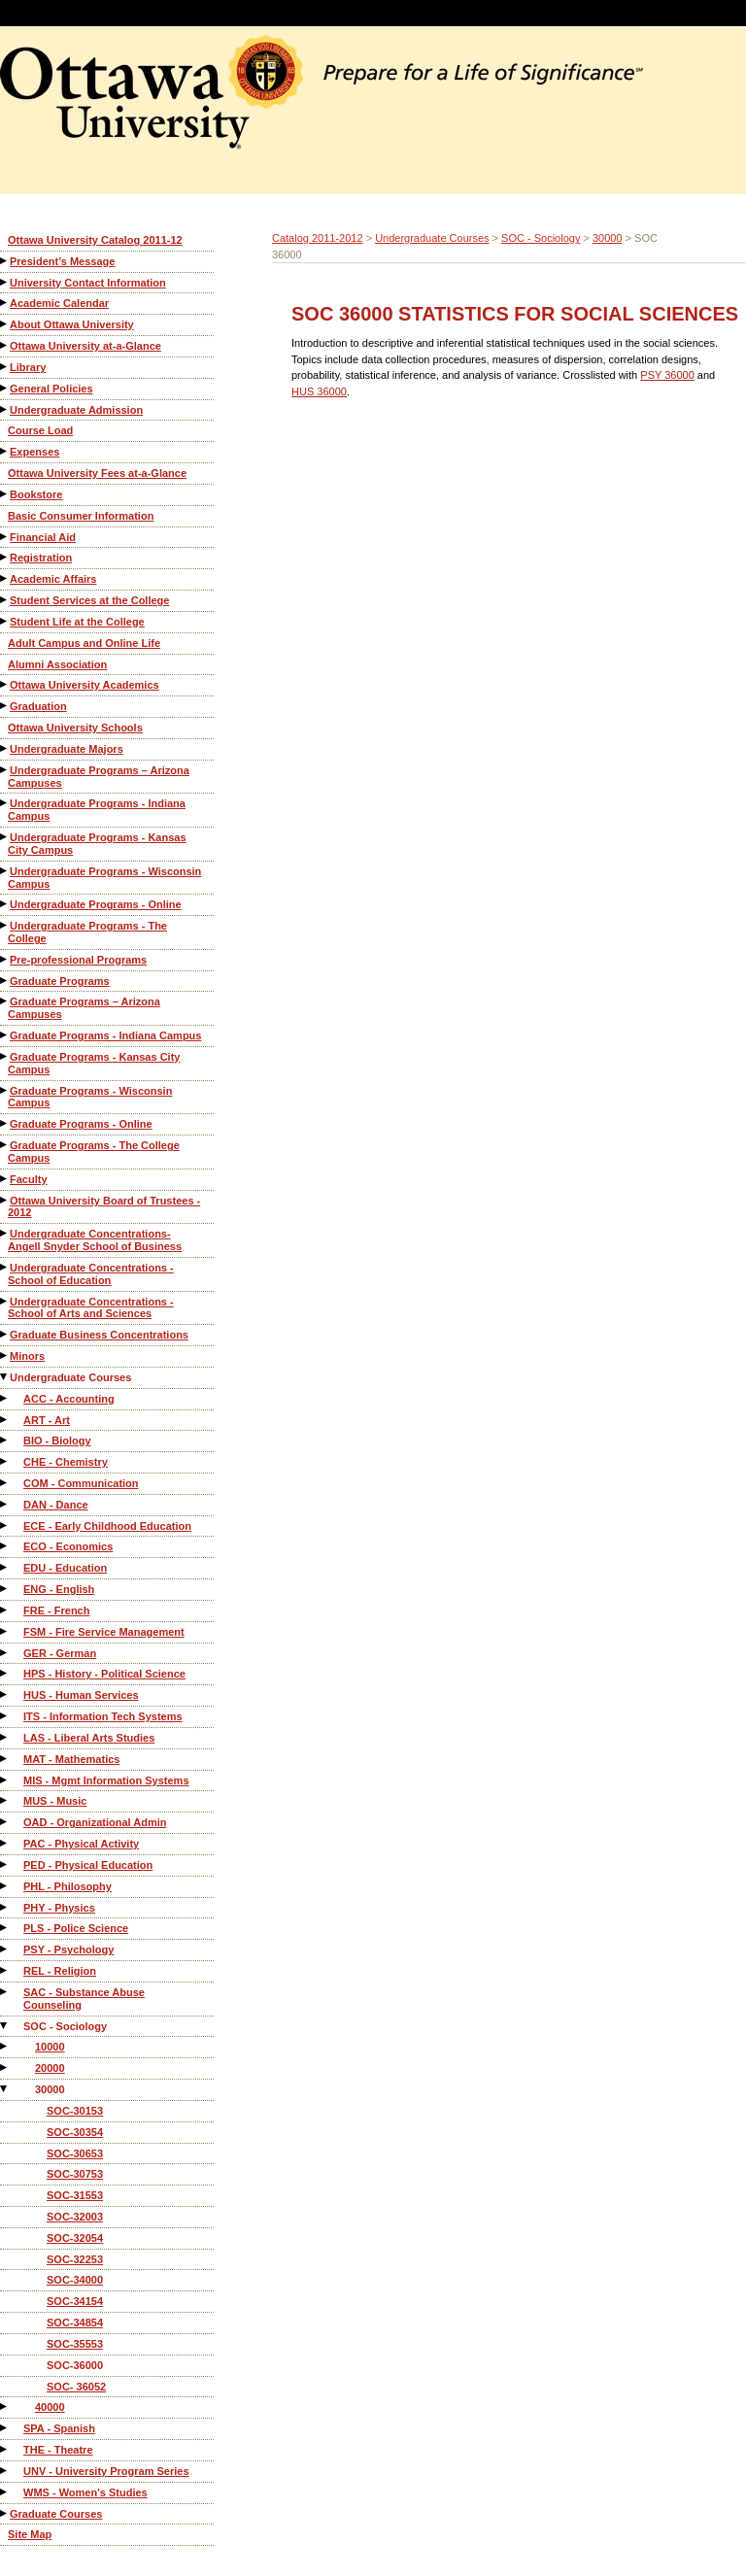 The image size is (746, 2576). Describe the element at coordinates (84, 685) in the screenshot. I see `Ottawa University Academics` at that location.